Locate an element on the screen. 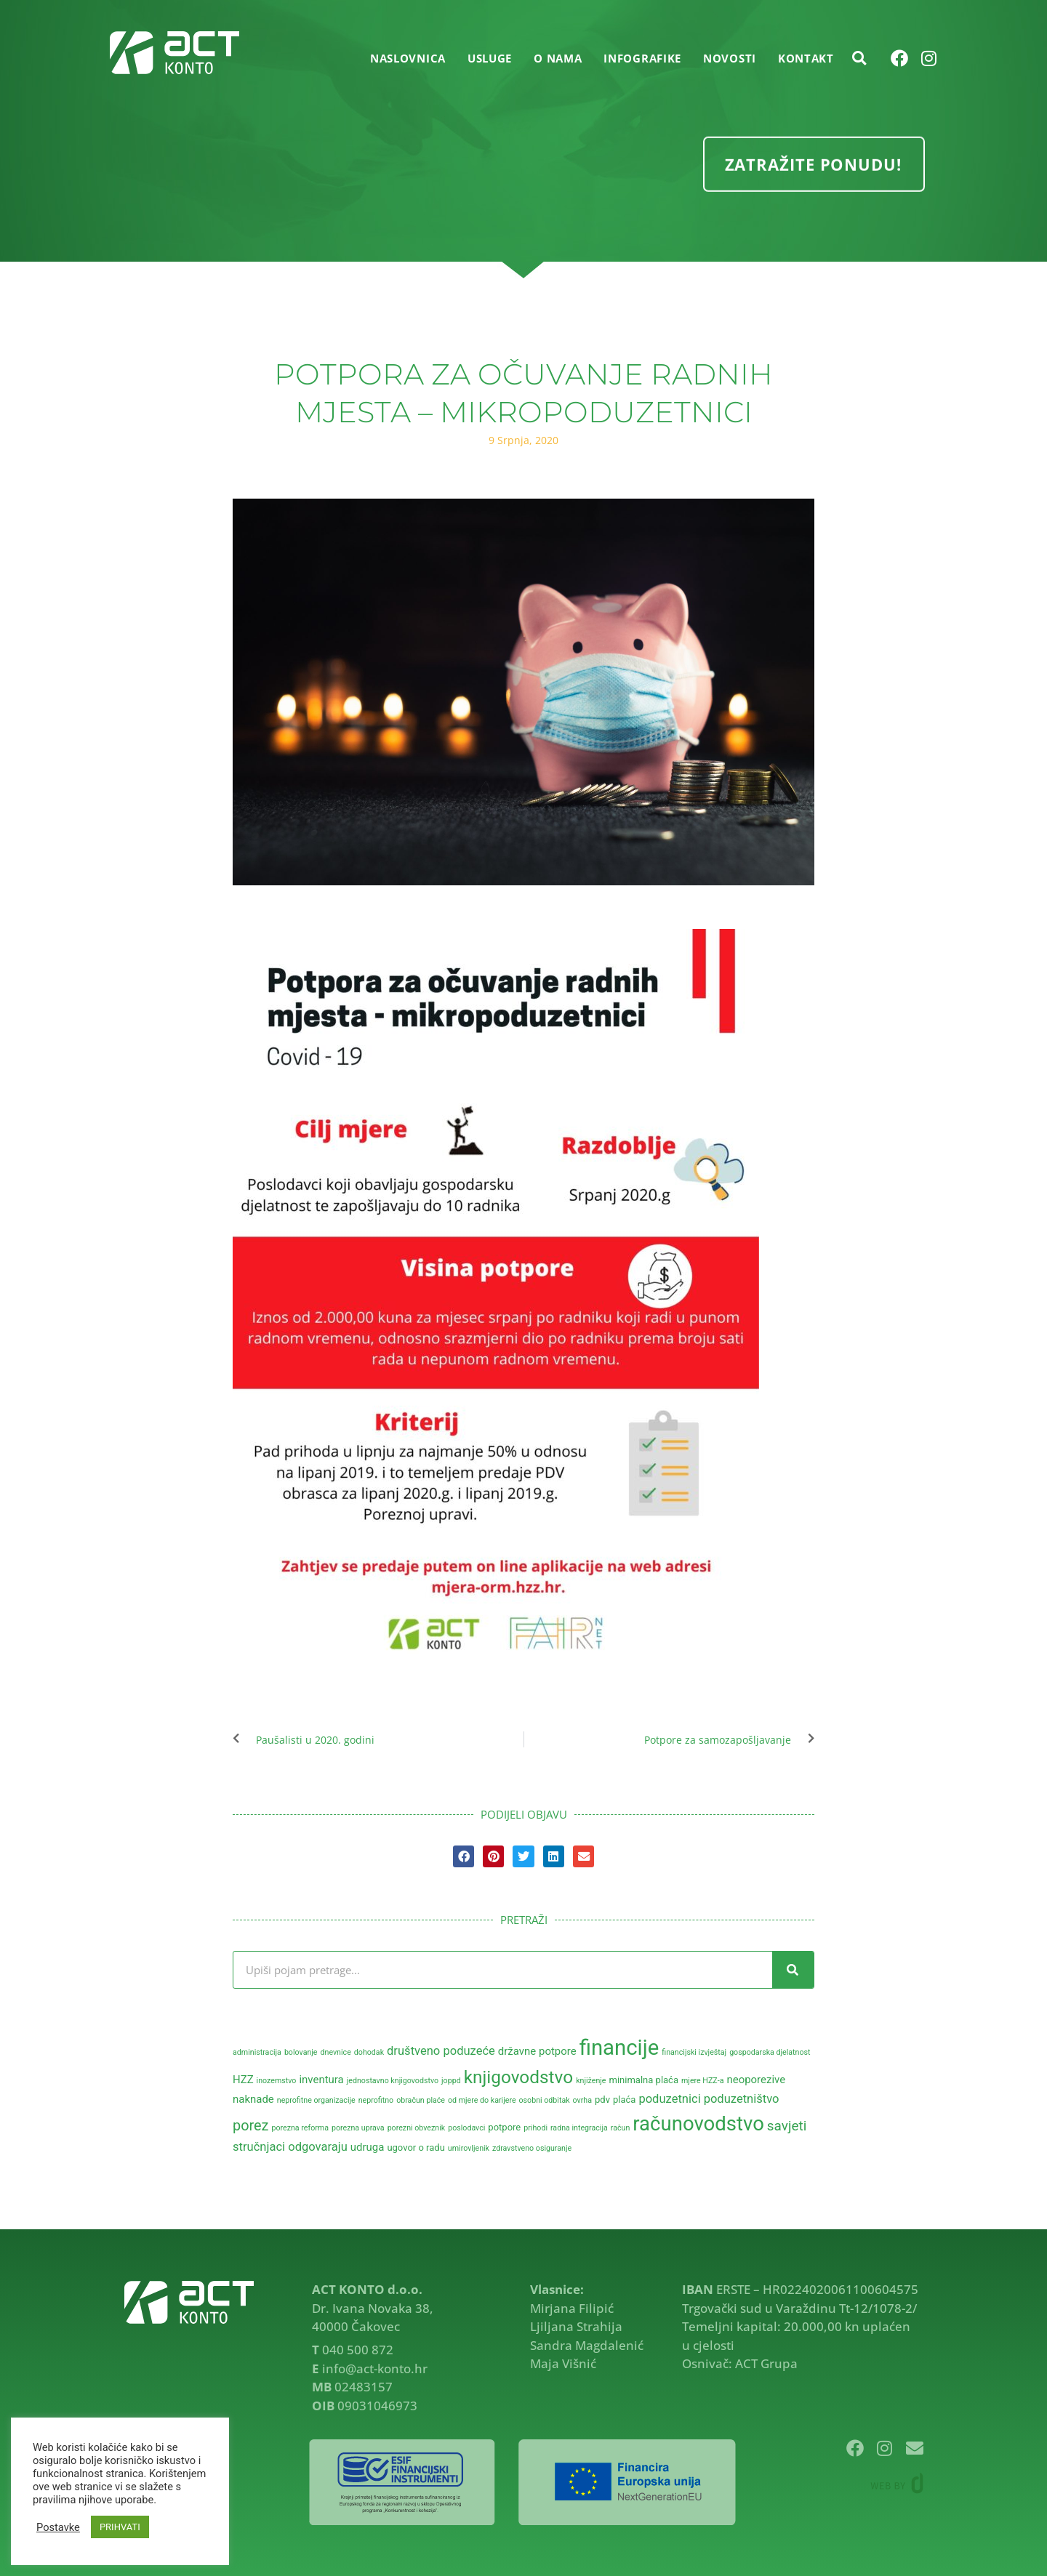 The image size is (1047, 2576). udruga [udruga (4 stavke)] is located at coordinates (367, 2147).